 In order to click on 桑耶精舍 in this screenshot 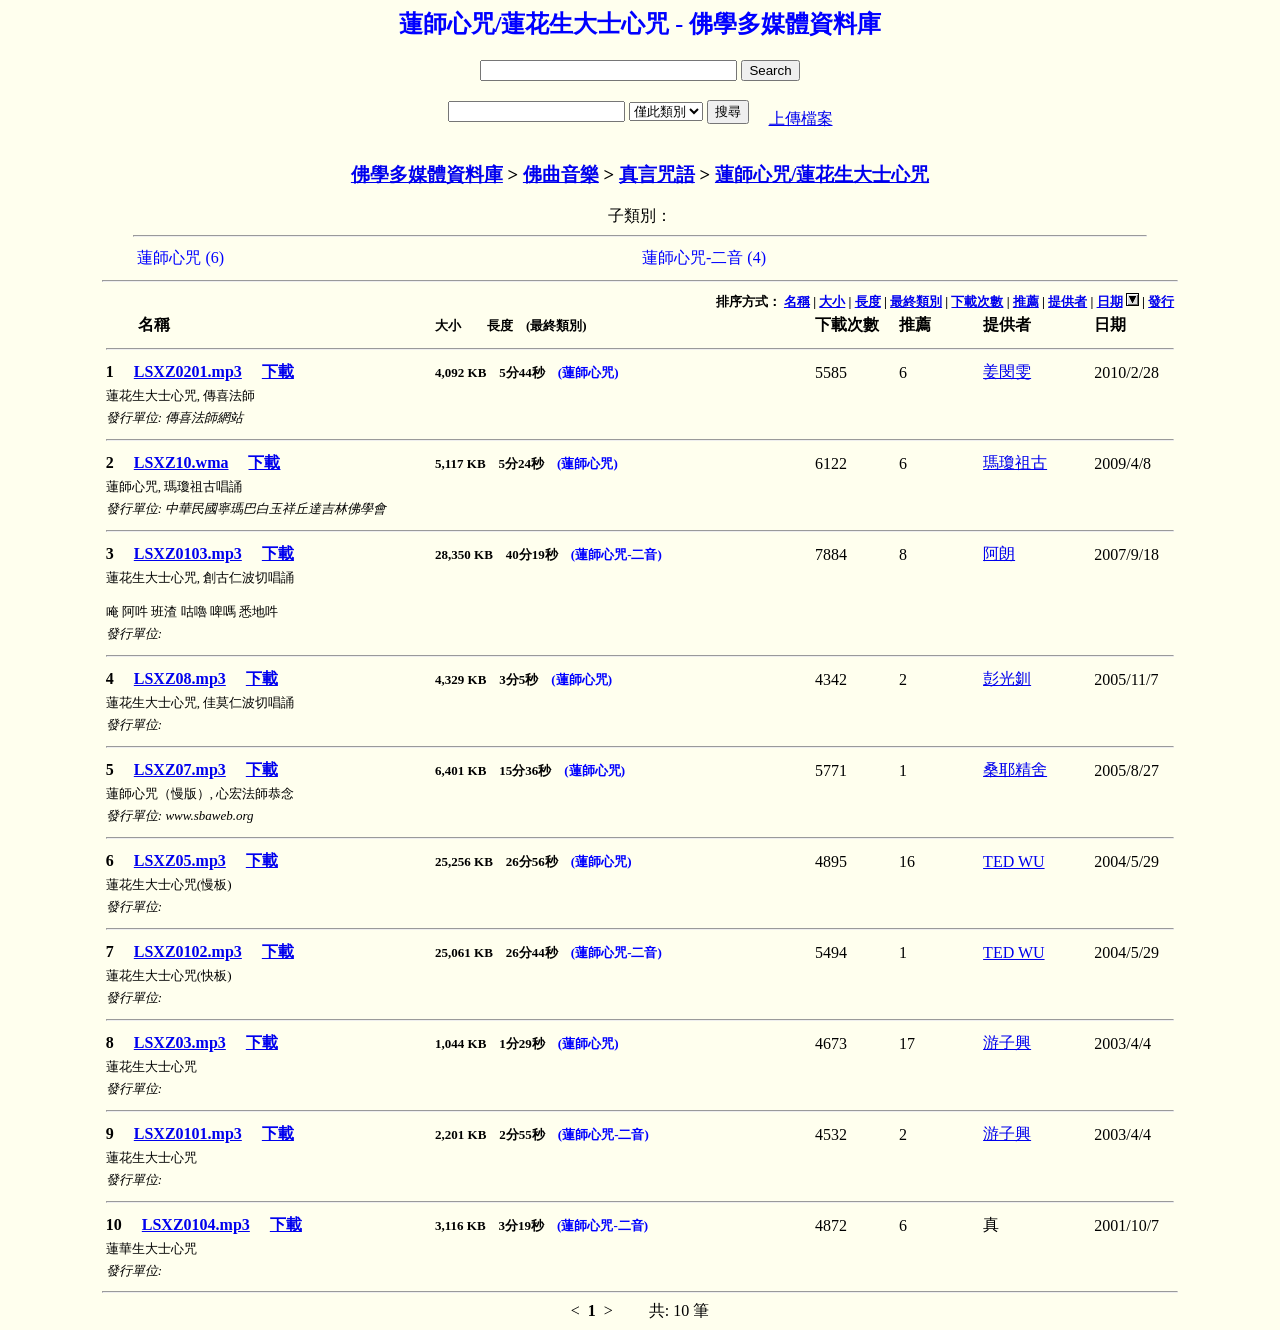, I will do `click(1015, 769)`.